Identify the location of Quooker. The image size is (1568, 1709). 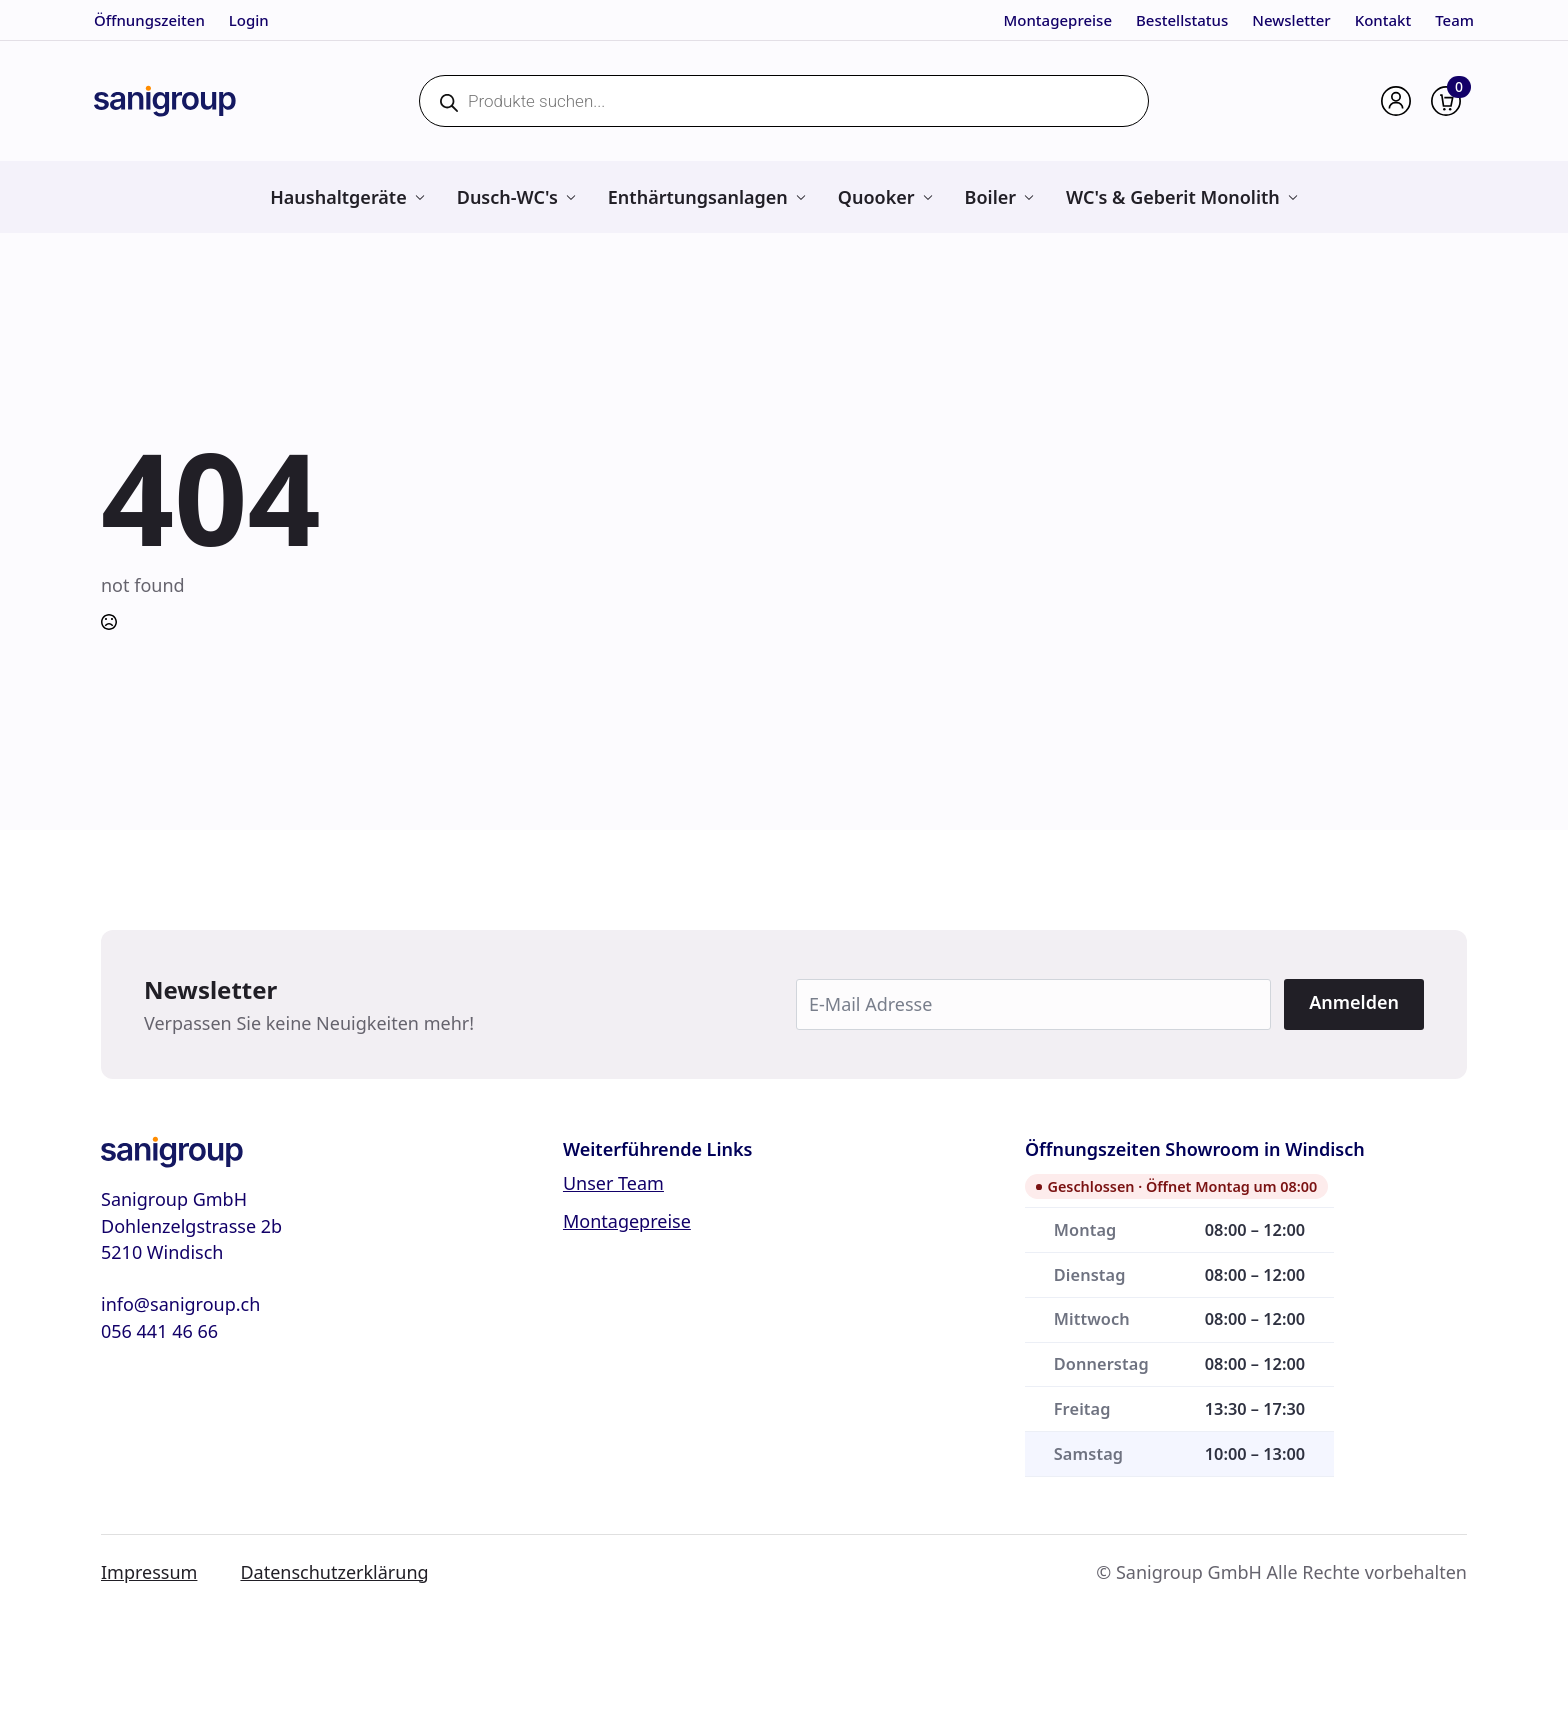
(876, 197).